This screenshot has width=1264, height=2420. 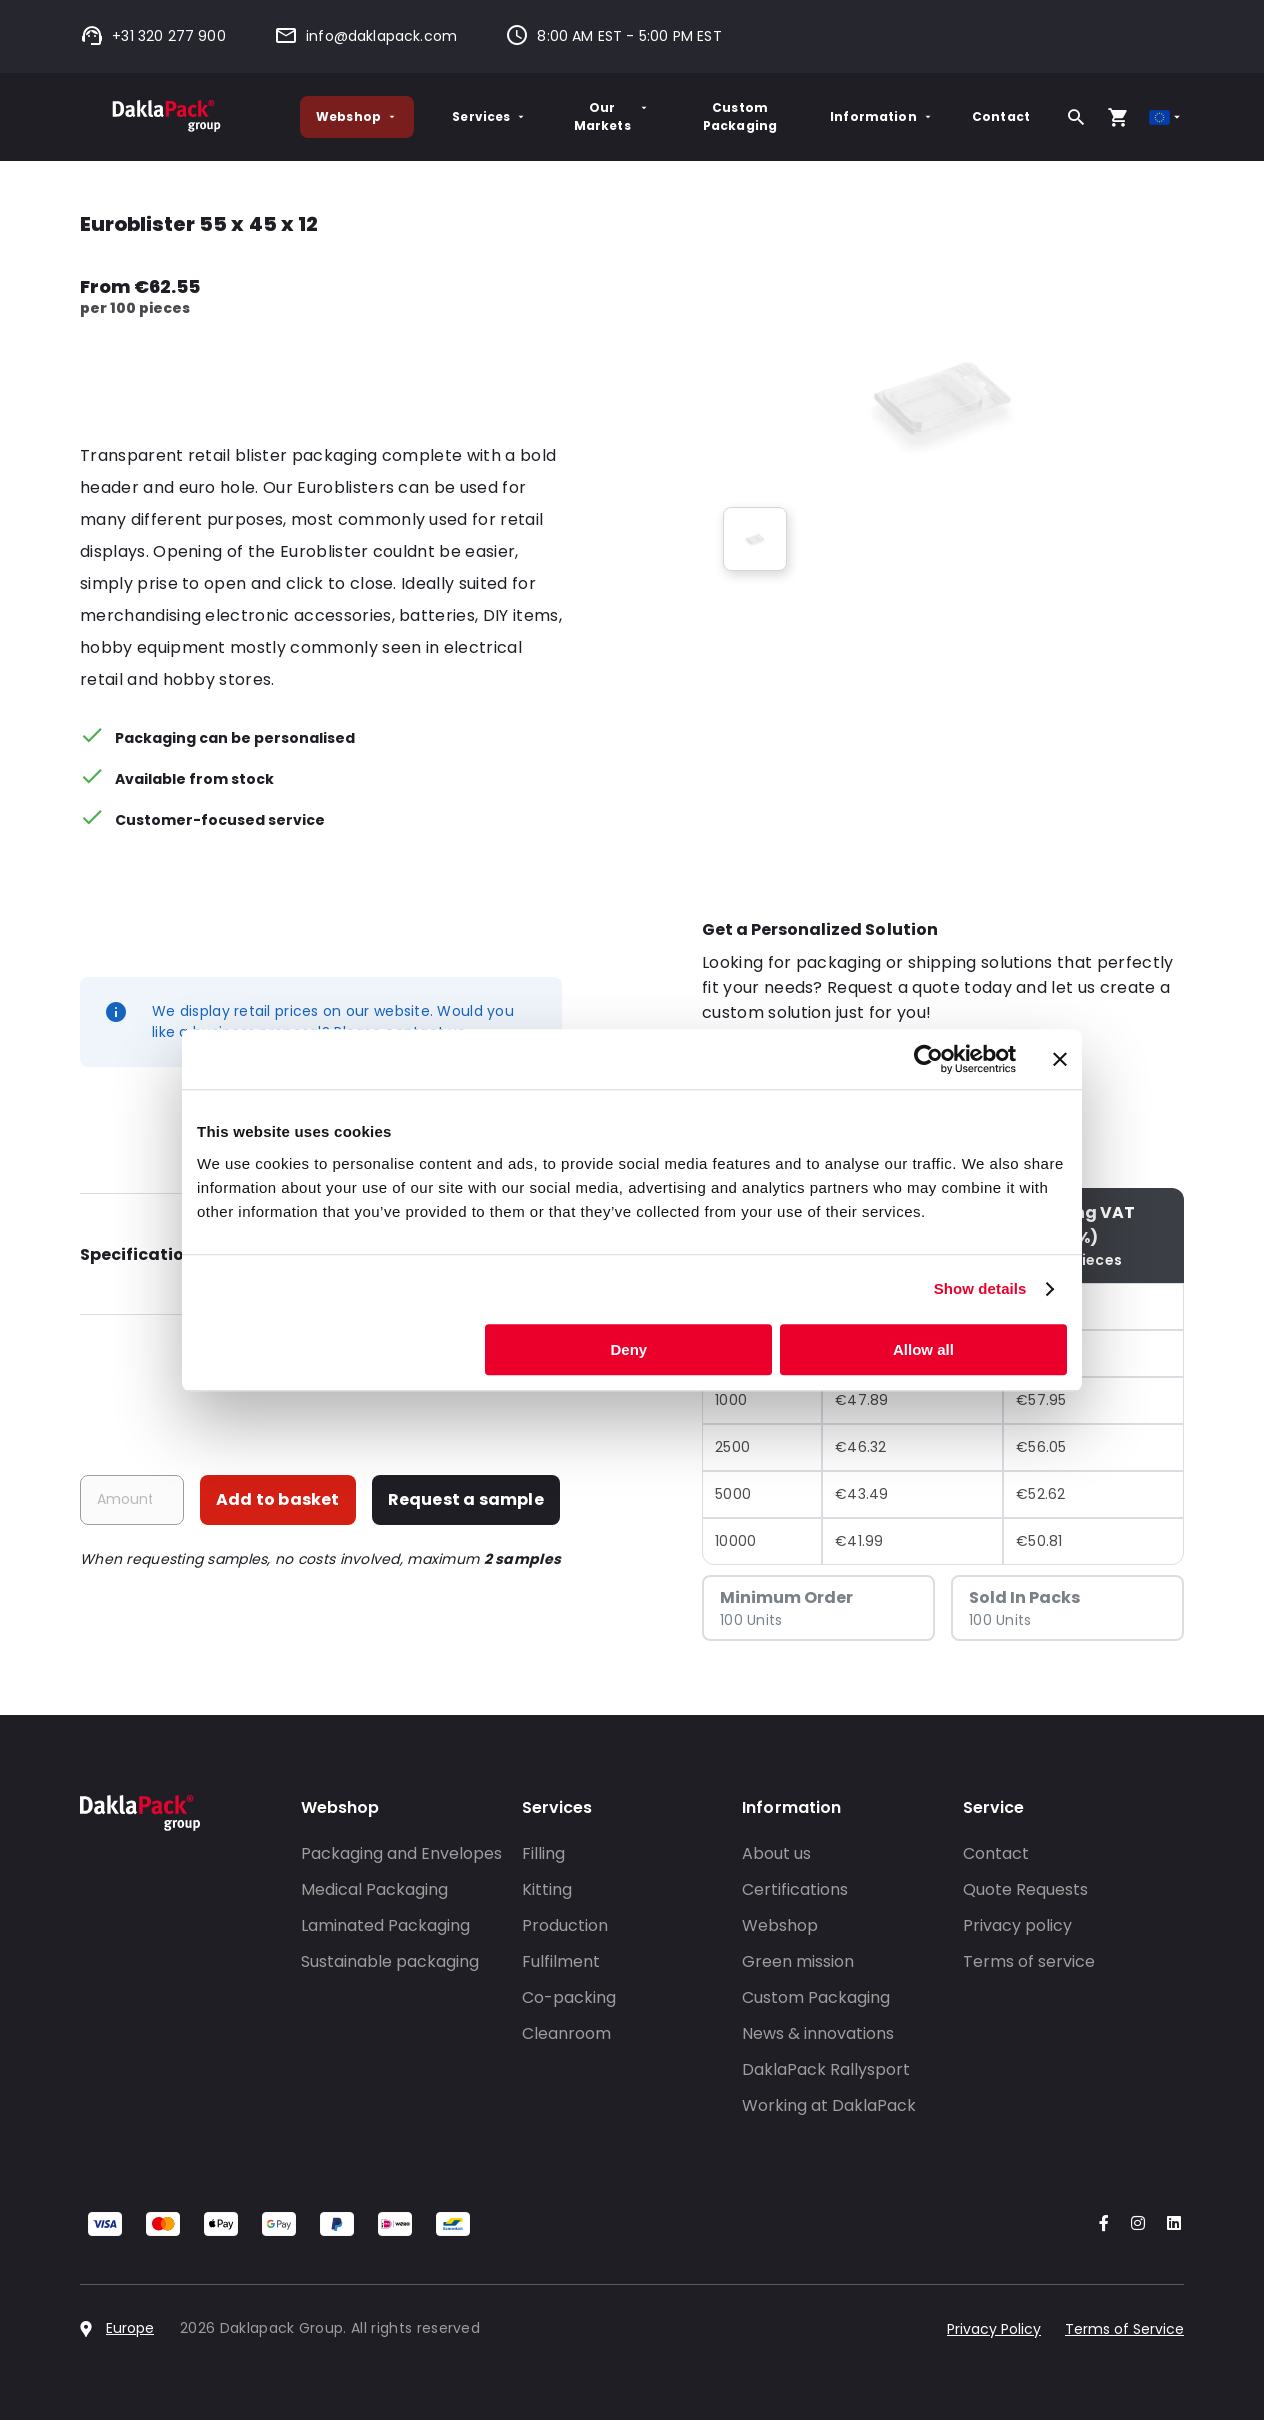 I want to click on Custom Packaging, so click(x=740, y=116).